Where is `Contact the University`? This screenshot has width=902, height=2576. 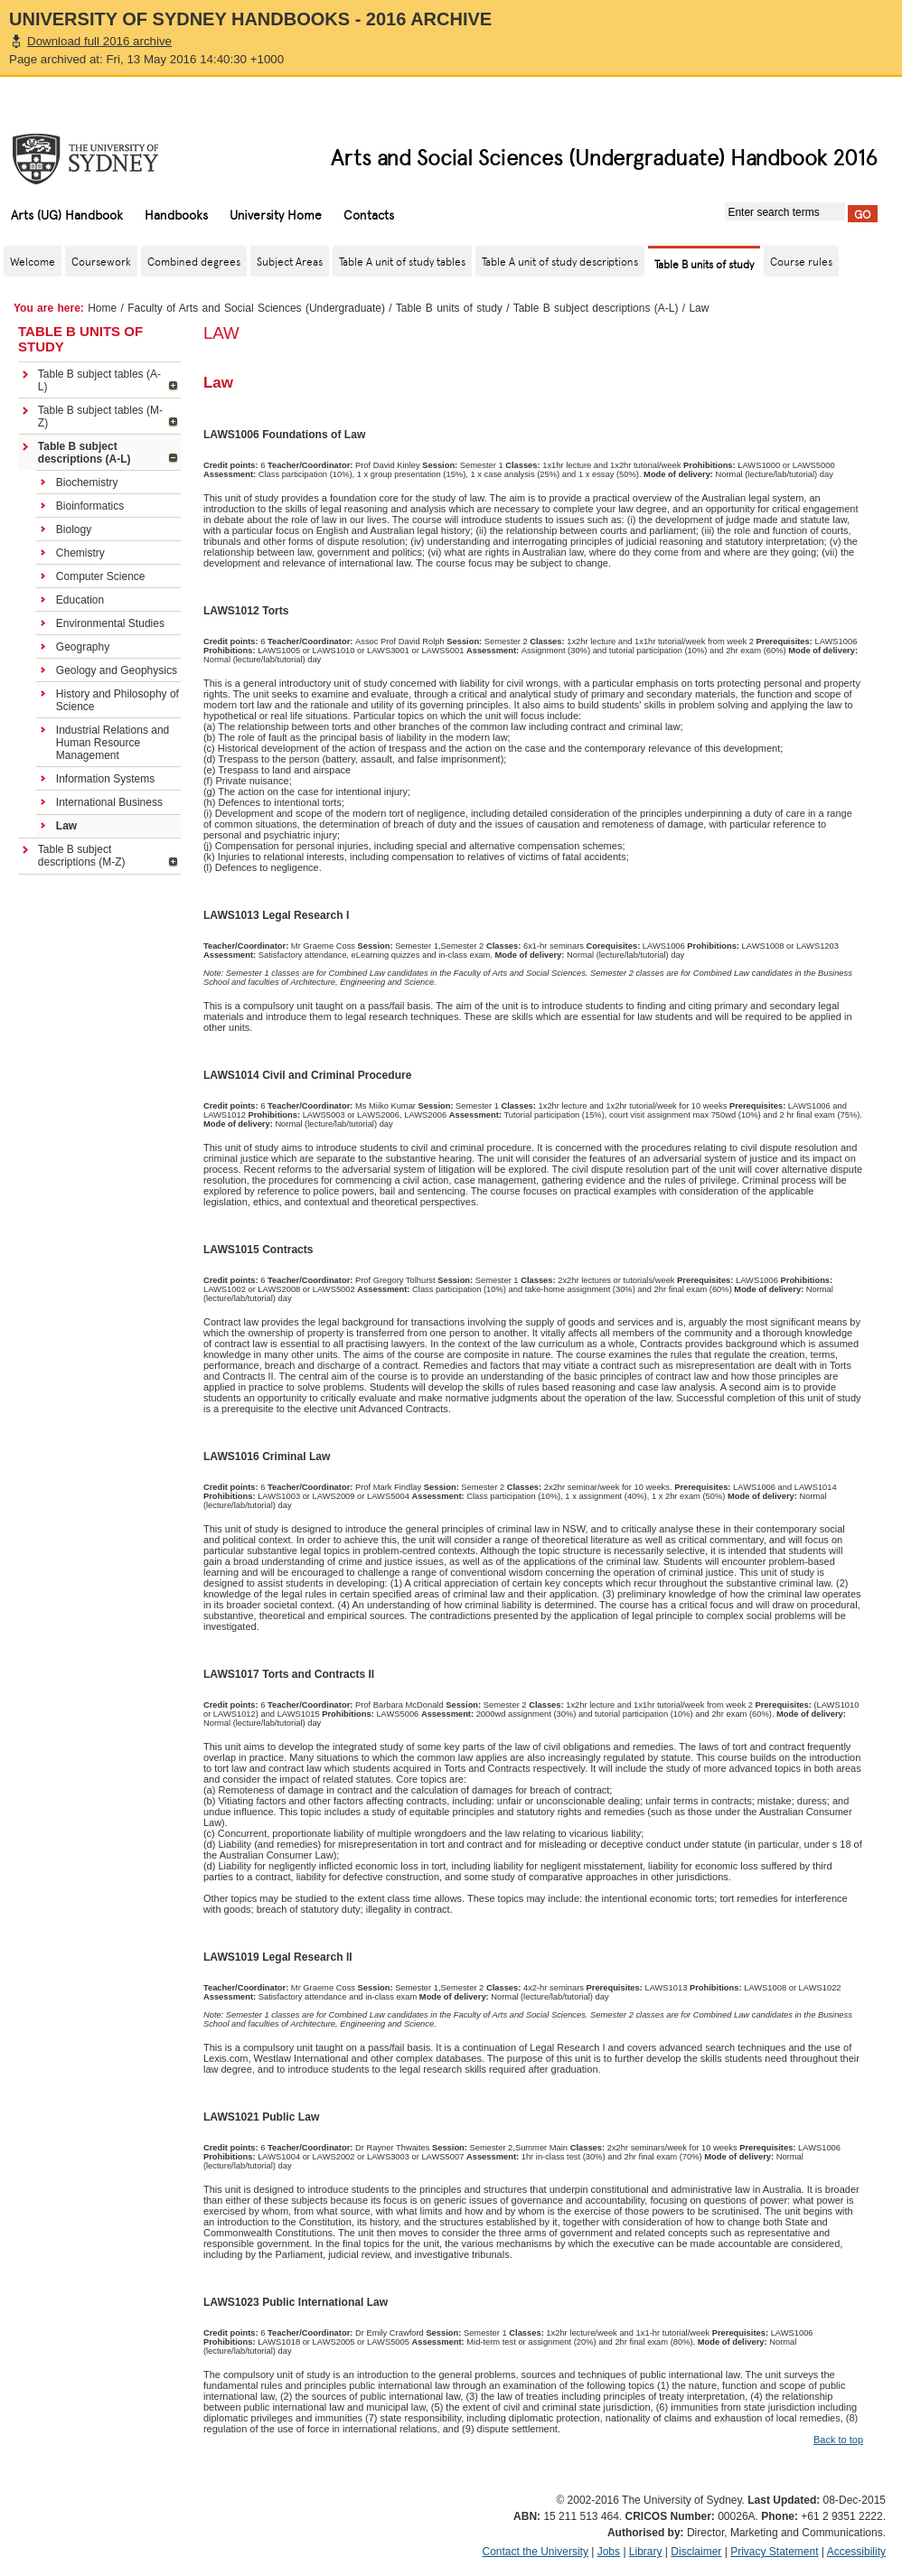 Contact the University is located at coordinates (535, 2551).